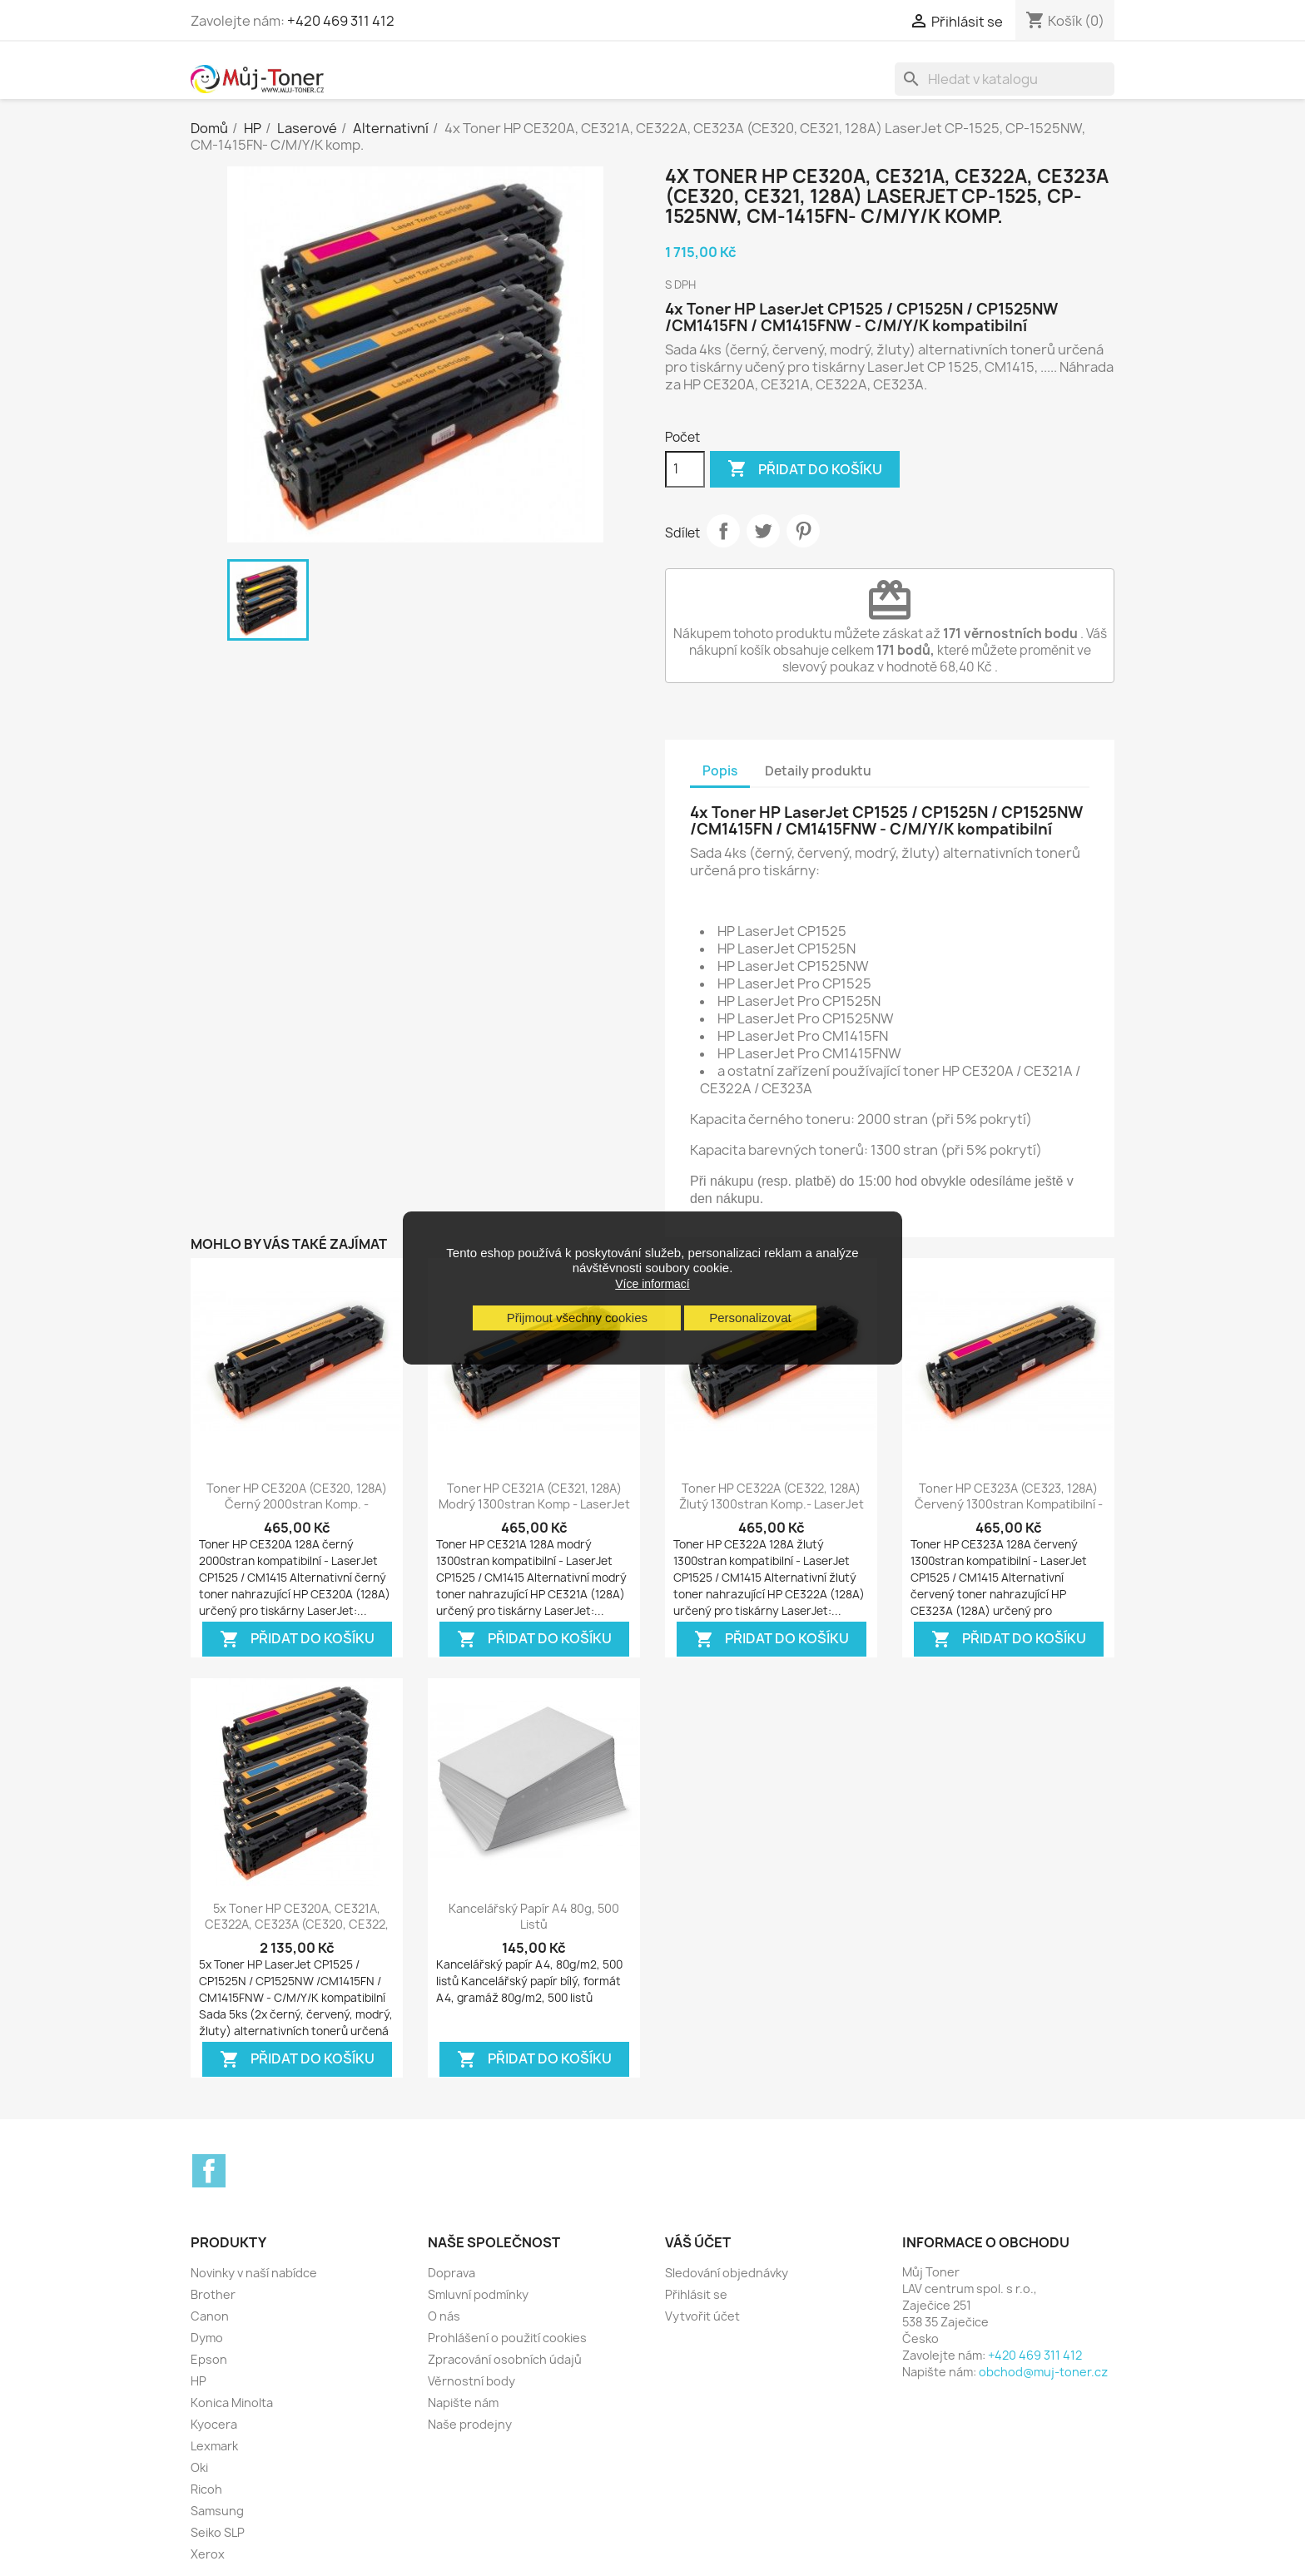 Image resolution: width=1305 pixels, height=2576 pixels. Describe the element at coordinates (719, 771) in the screenshot. I see `Popis [tab]` at that location.